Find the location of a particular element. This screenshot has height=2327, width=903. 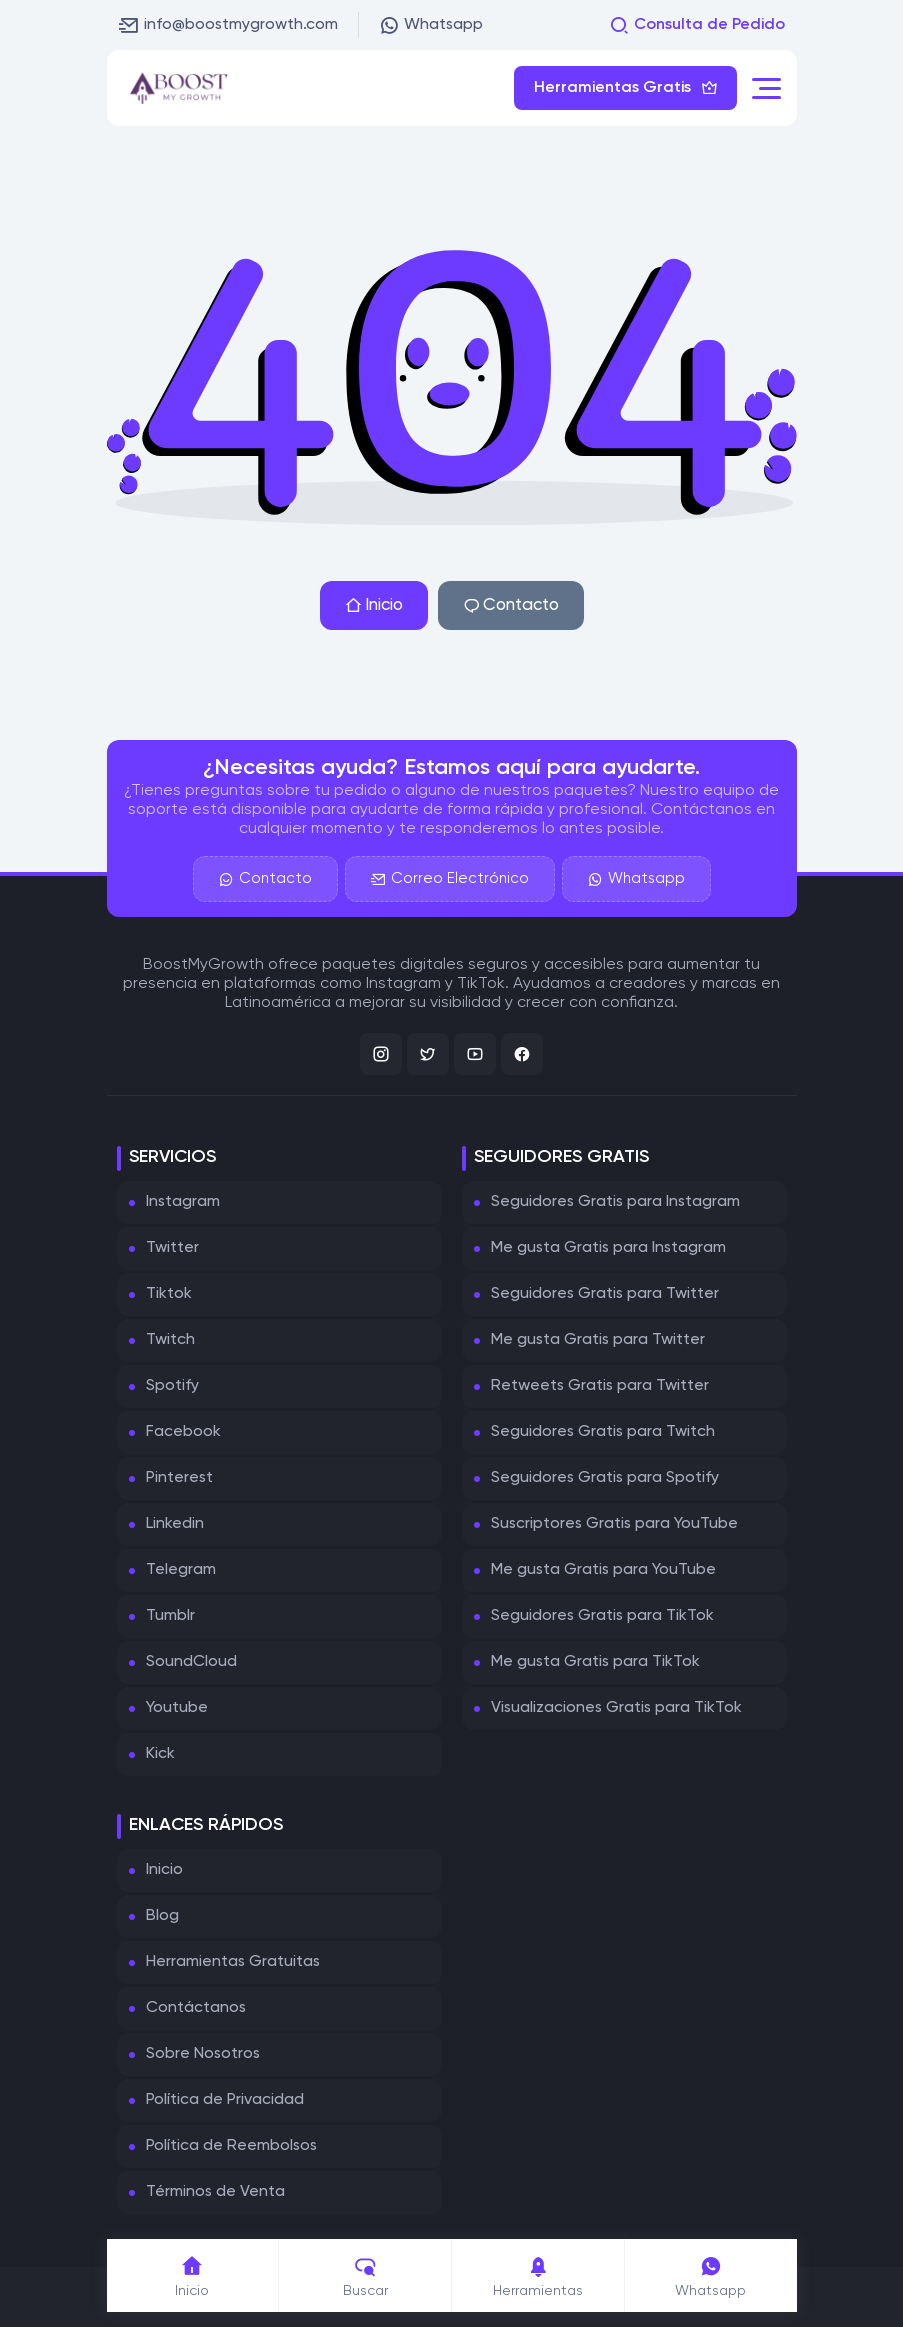

Kick is located at coordinates (160, 1754).